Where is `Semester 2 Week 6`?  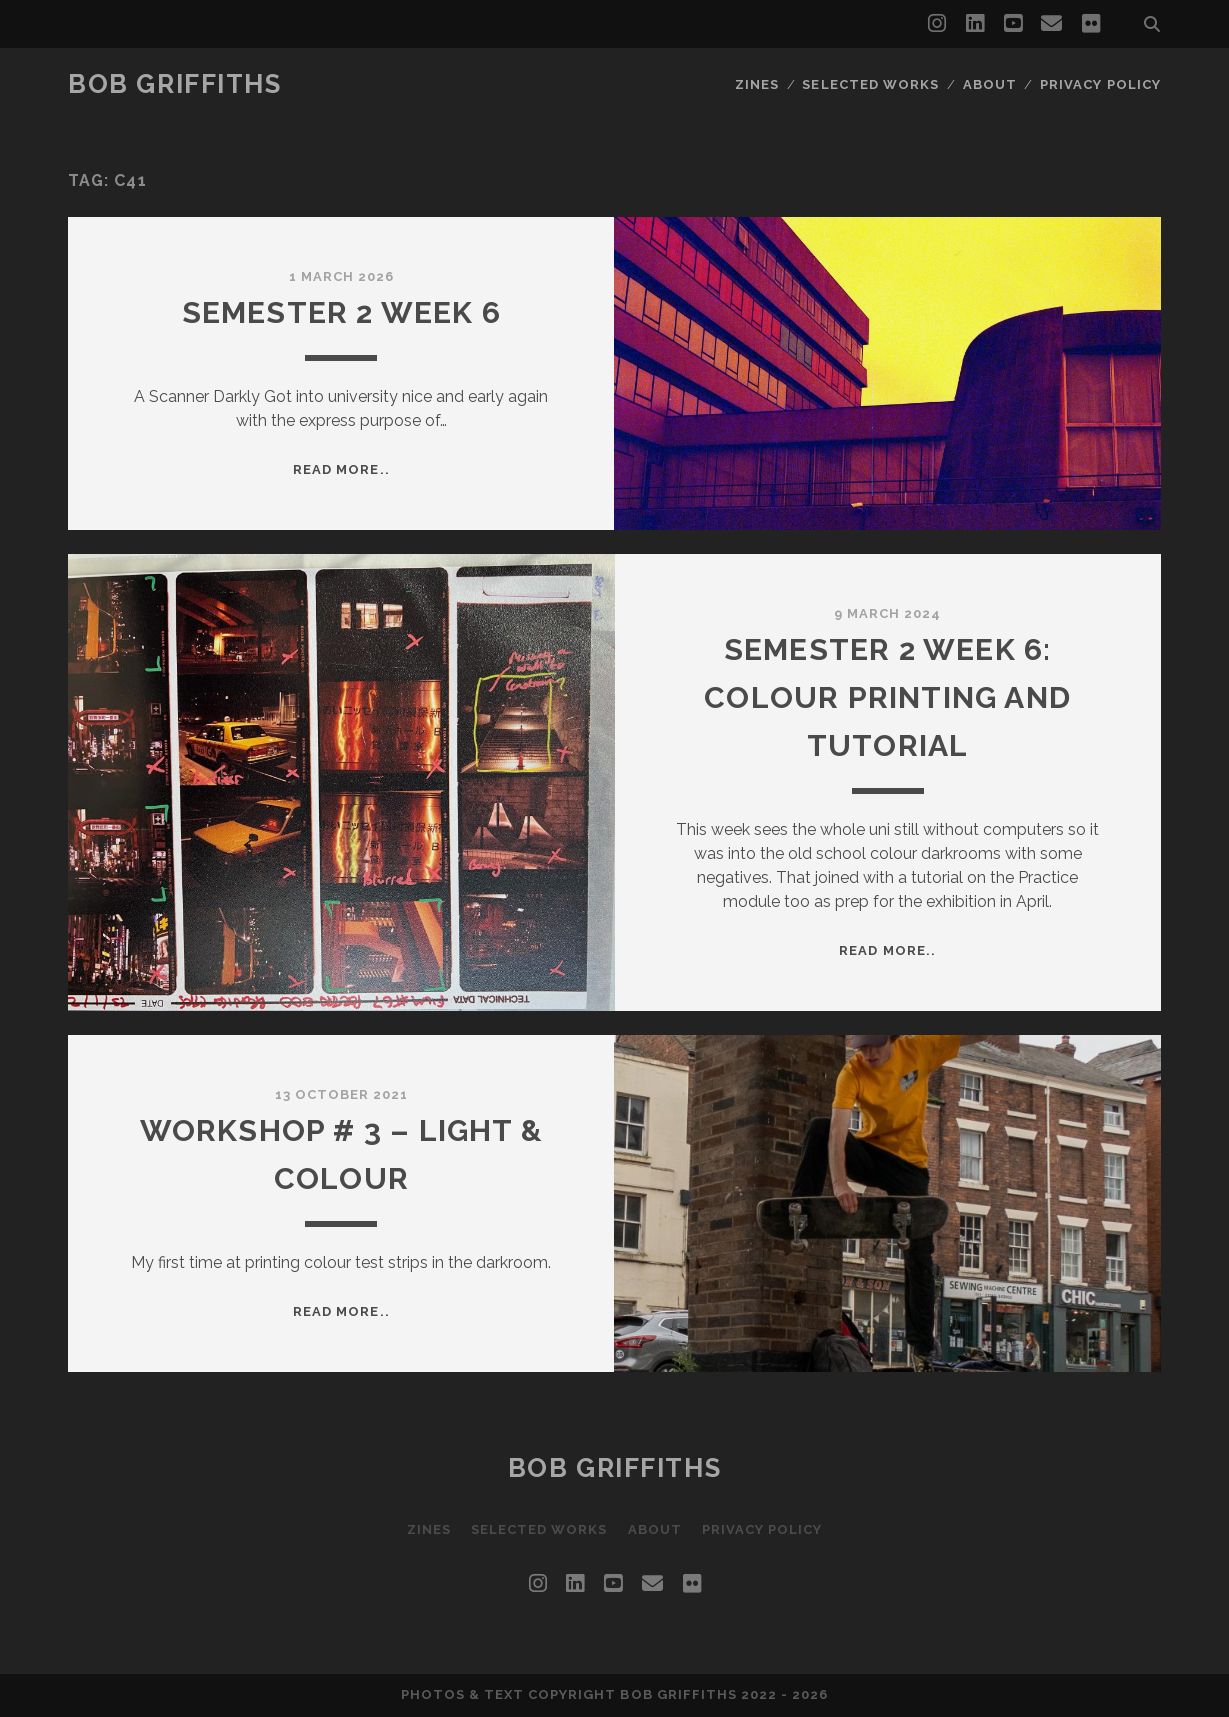 Semester 2 Week 6 is located at coordinates (341, 312).